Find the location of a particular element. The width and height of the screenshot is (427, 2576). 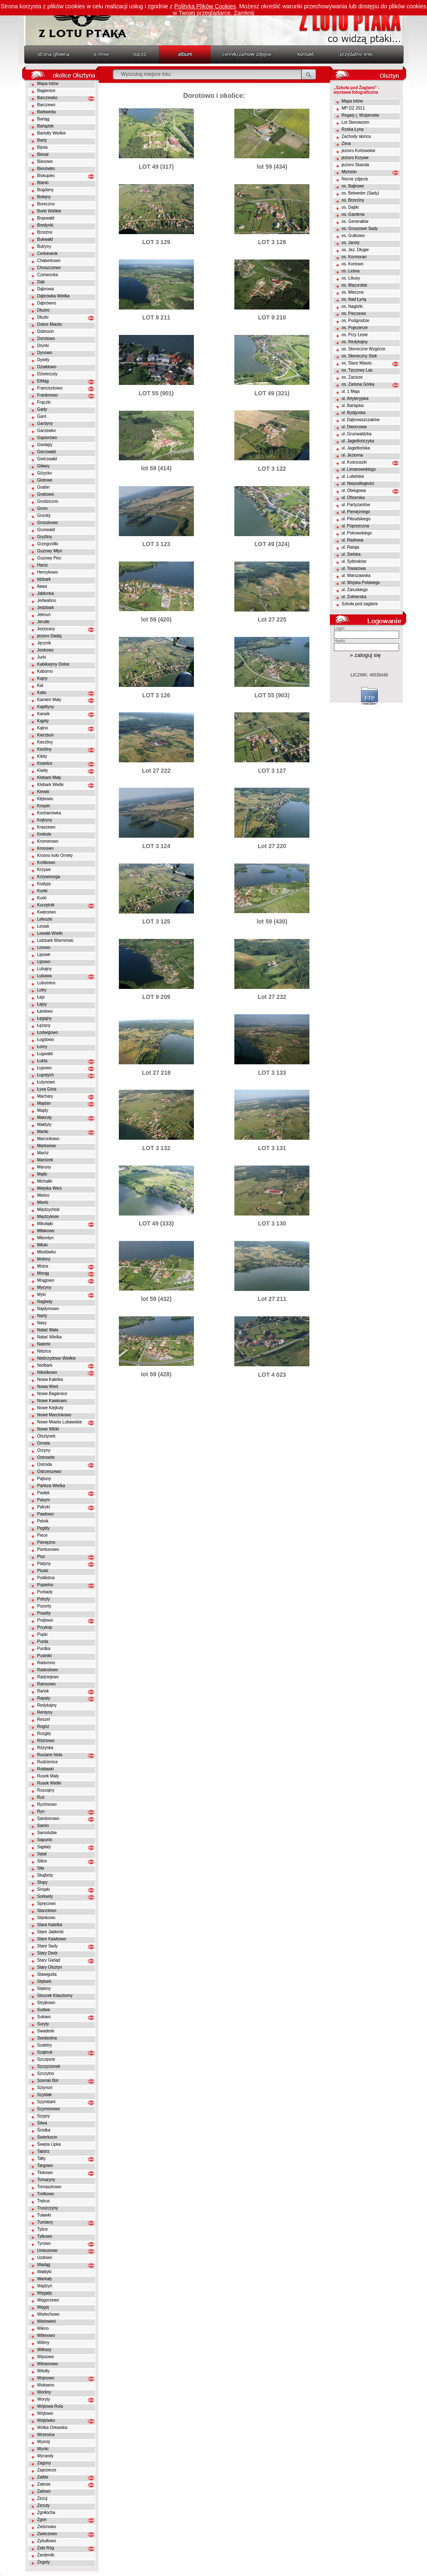

Radostowo is located at coordinates (47, 1669).